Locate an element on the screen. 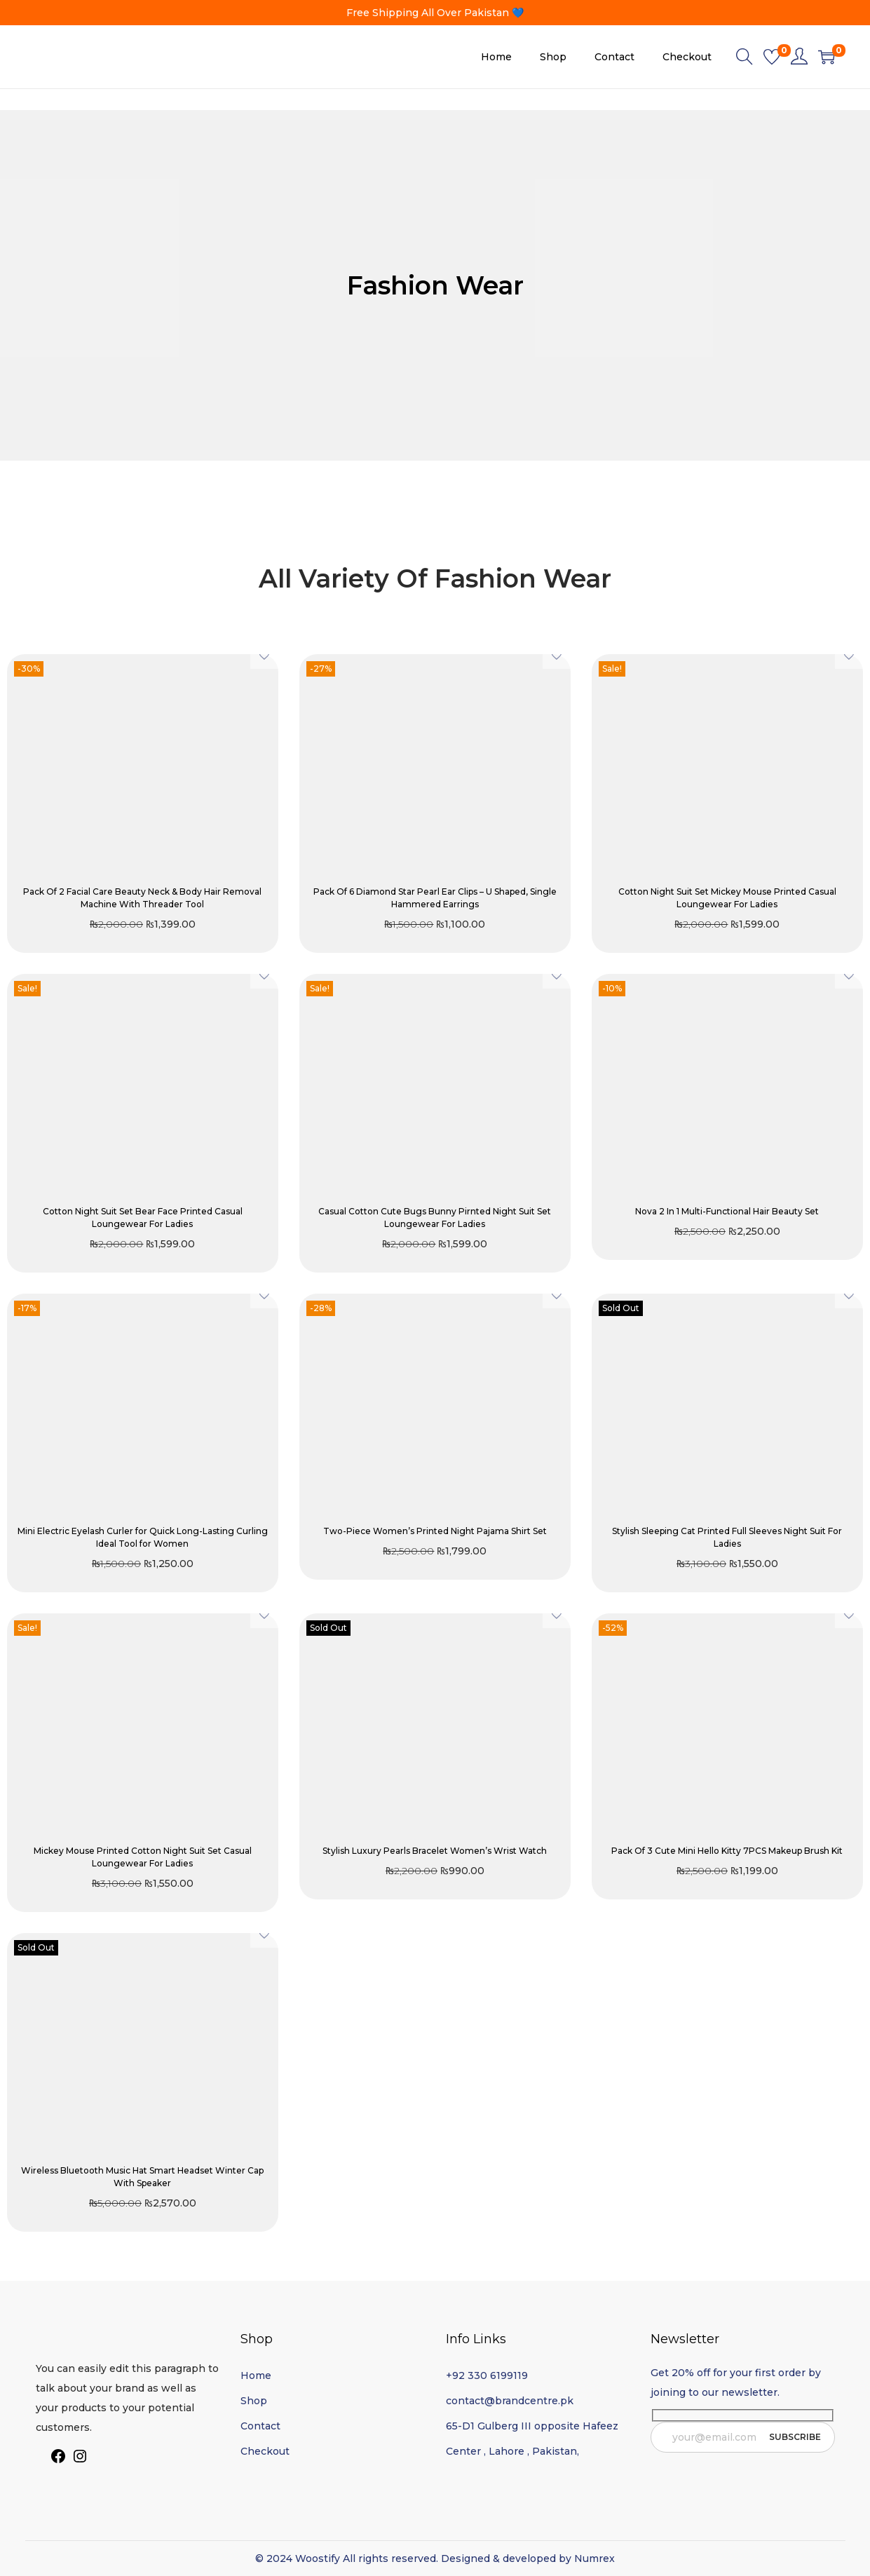 The width and height of the screenshot is (870, 2576). Contact is located at coordinates (260, 2426).